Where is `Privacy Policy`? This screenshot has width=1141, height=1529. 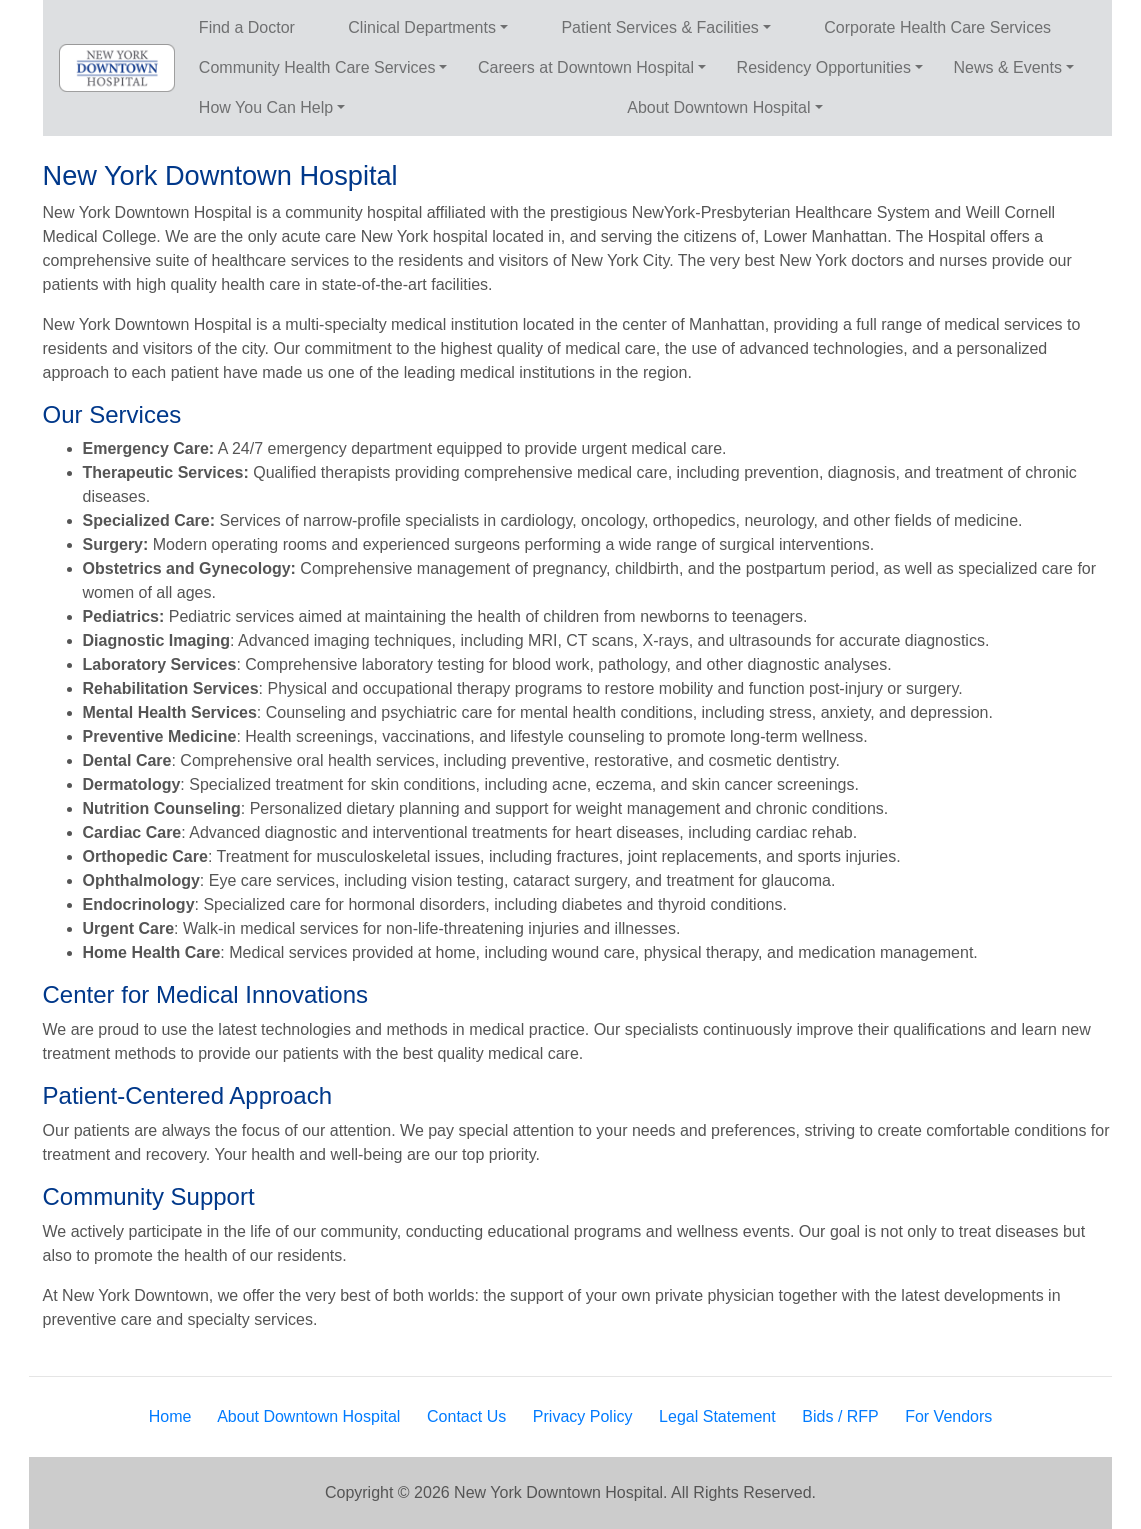 Privacy Policy is located at coordinates (583, 1416).